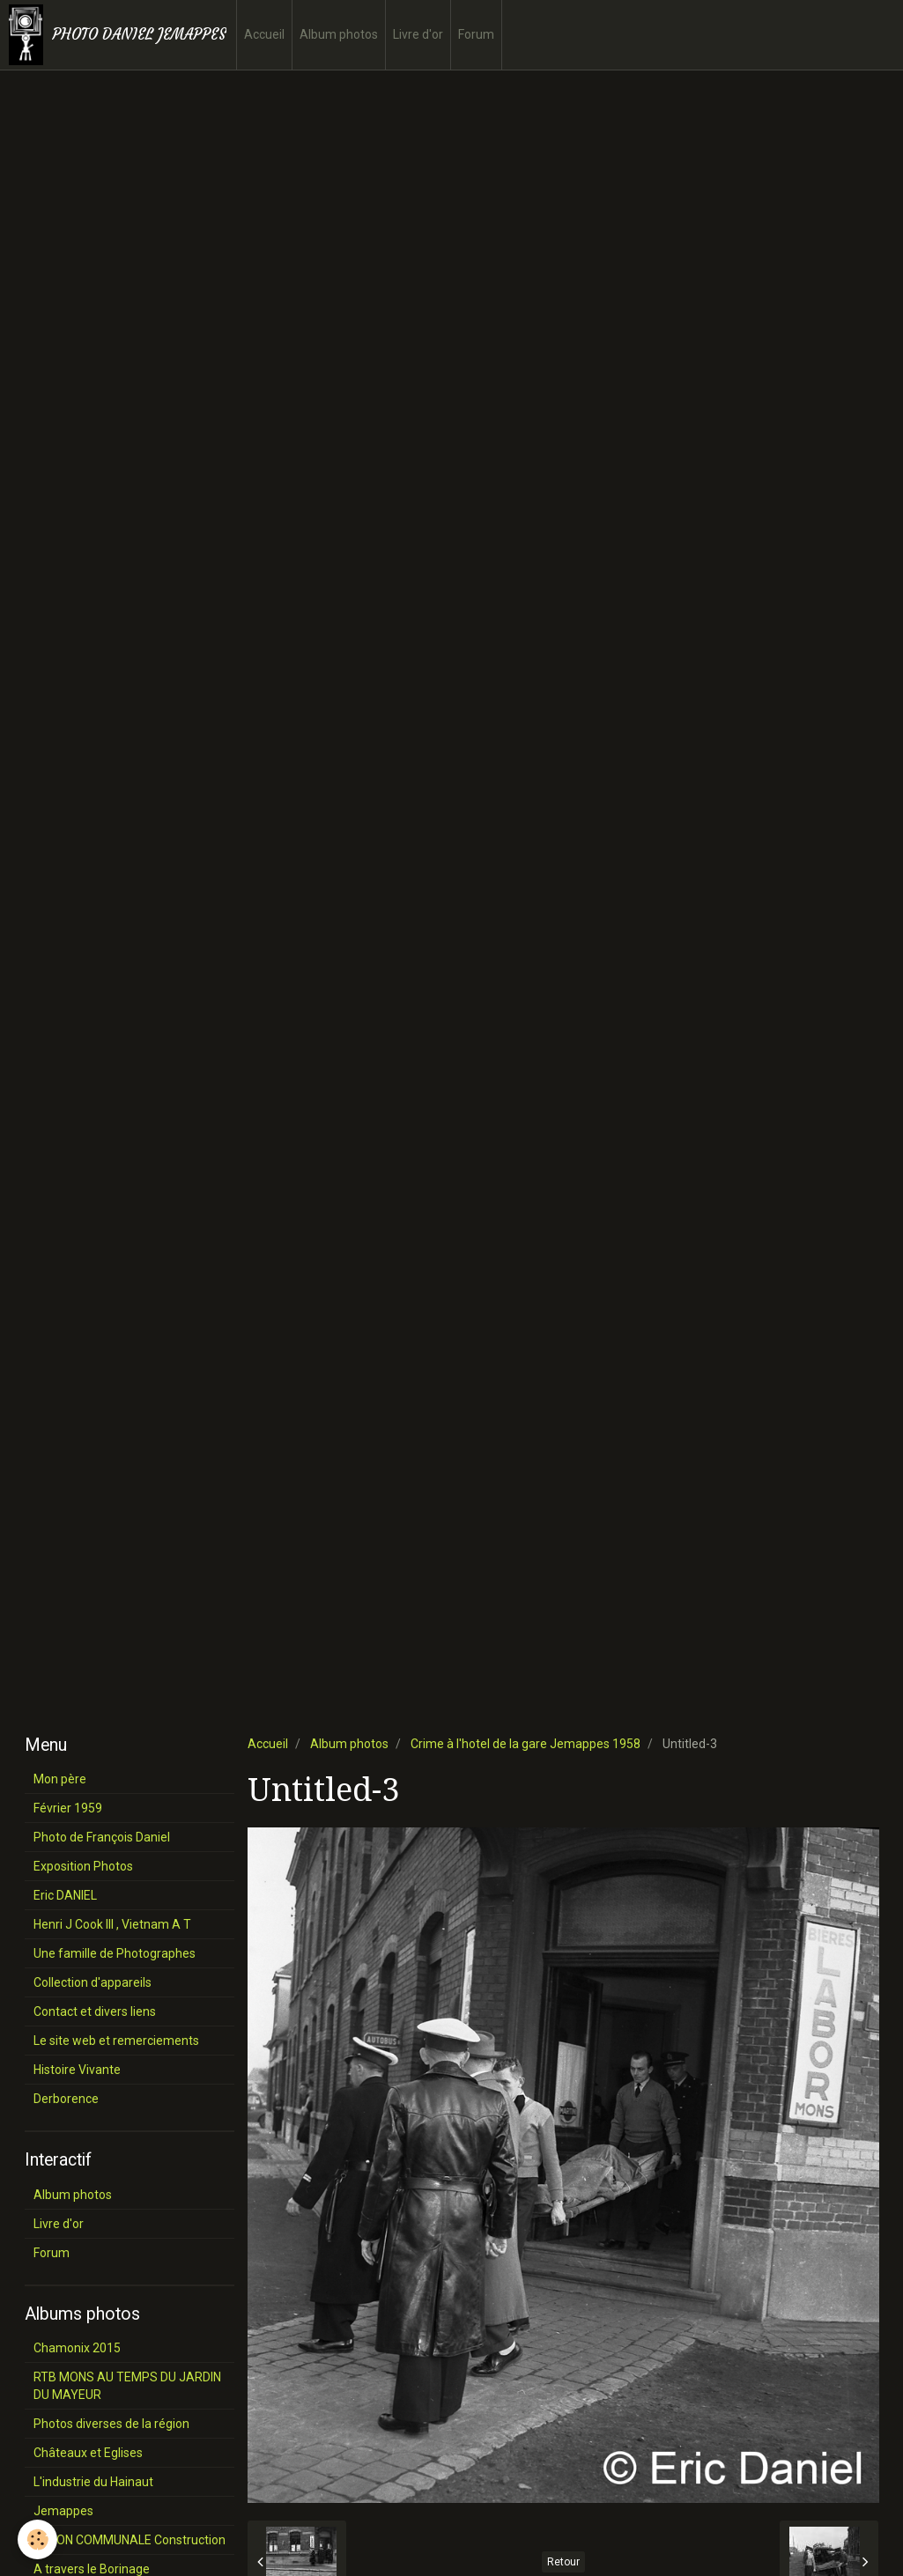 The width and height of the screenshot is (903, 2576). What do you see at coordinates (339, 34) in the screenshot?
I see `Album photos` at bounding box center [339, 34].